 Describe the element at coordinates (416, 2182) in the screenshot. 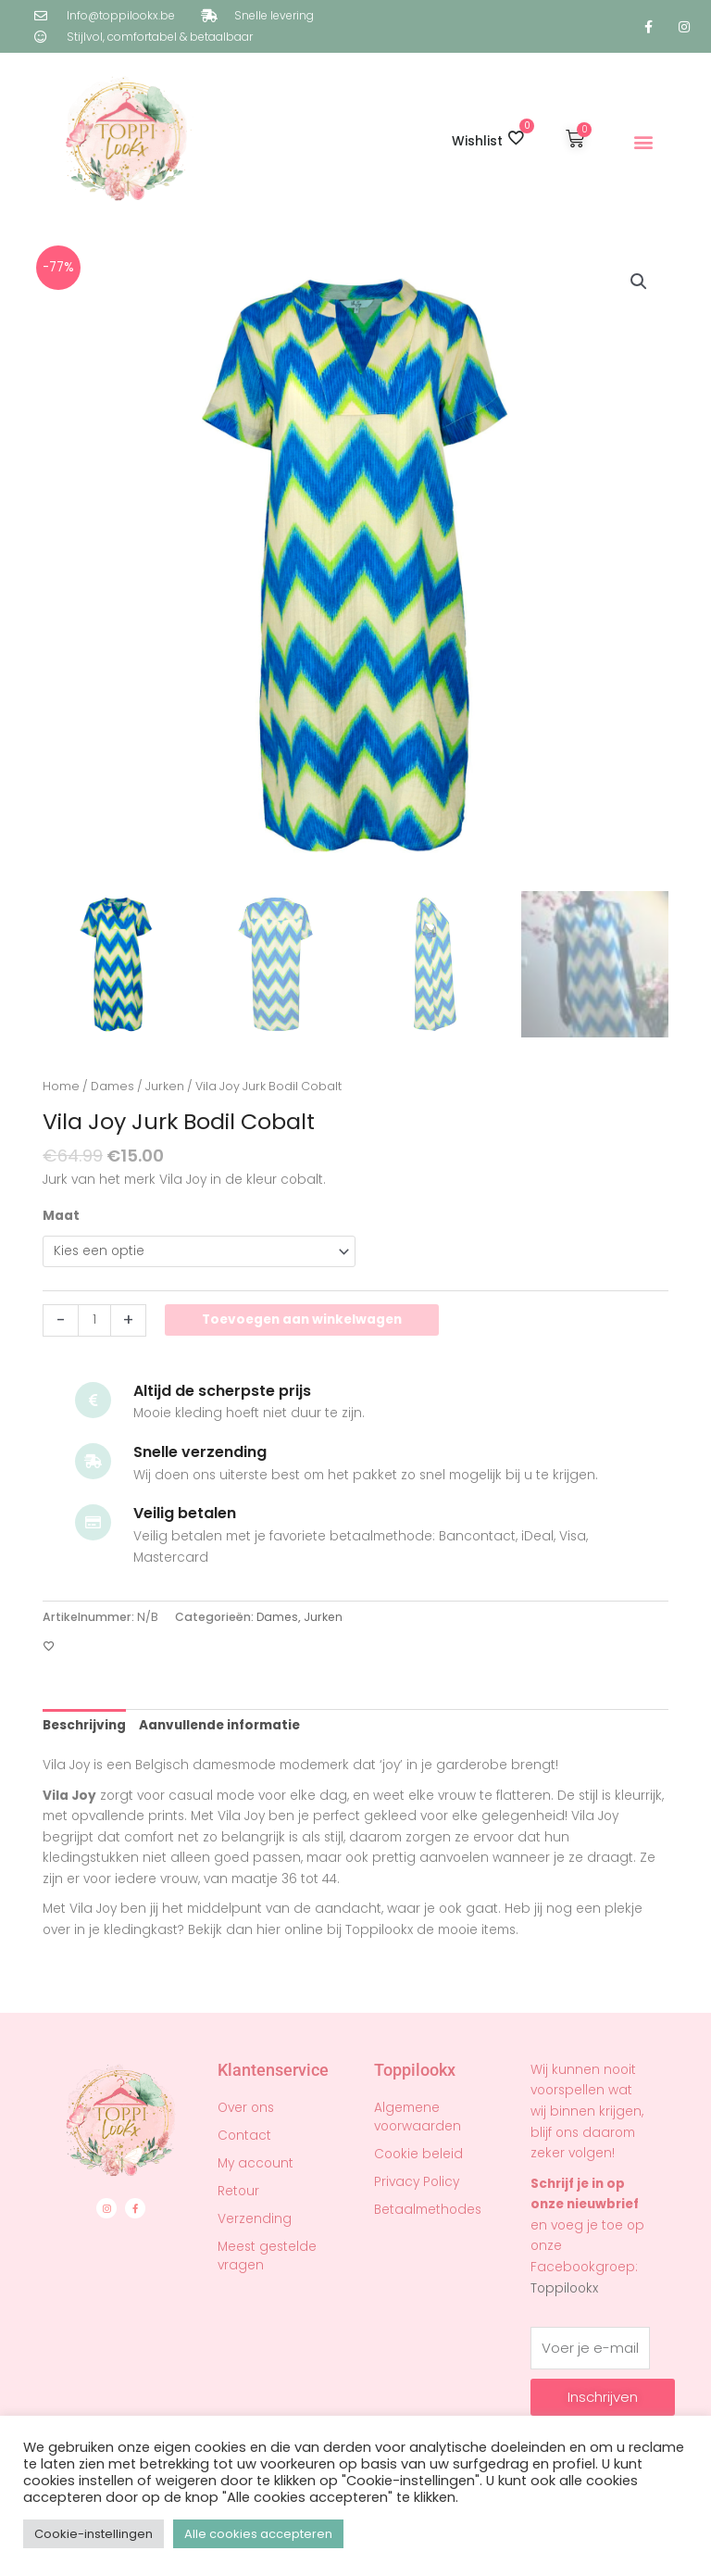

I see `Privacy Policy` at that location.